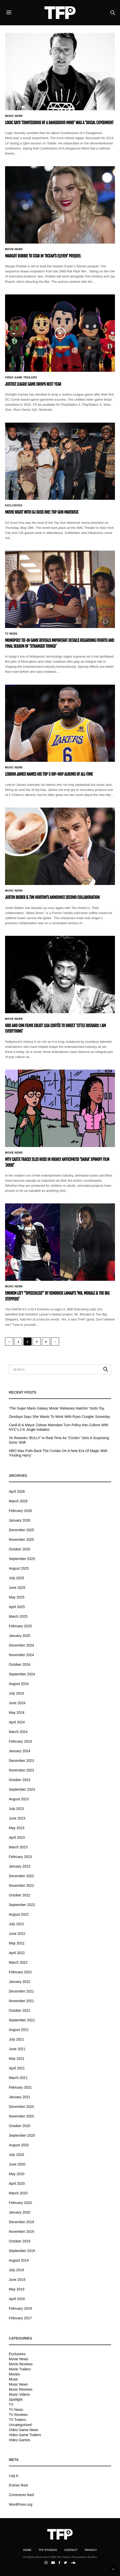  I want to click on LeBron James Names His Top 5 Hip-Hop Albums Of All-Time, so click(49, 774).